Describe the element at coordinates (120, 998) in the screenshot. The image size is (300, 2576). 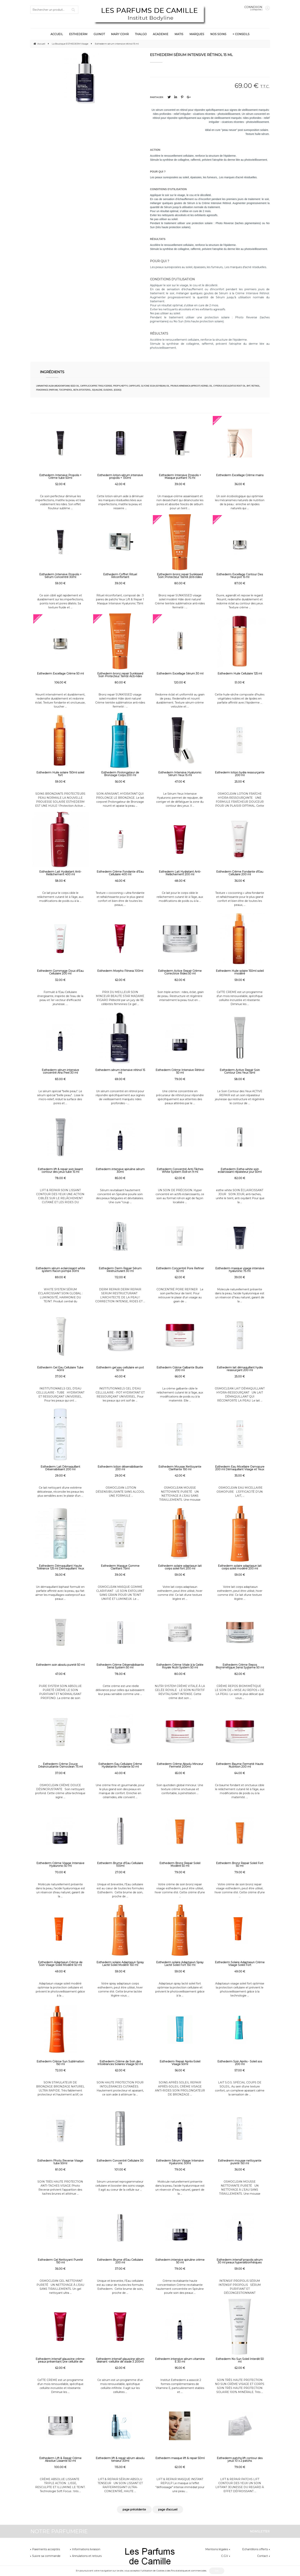
I see `PRIX DU MEILLEUR SOIN MINCEUR BEAUTE STAR MADAME FIGARO Plébicité par un jury de 95 célibrités féminines Ce gel ...` at that location.